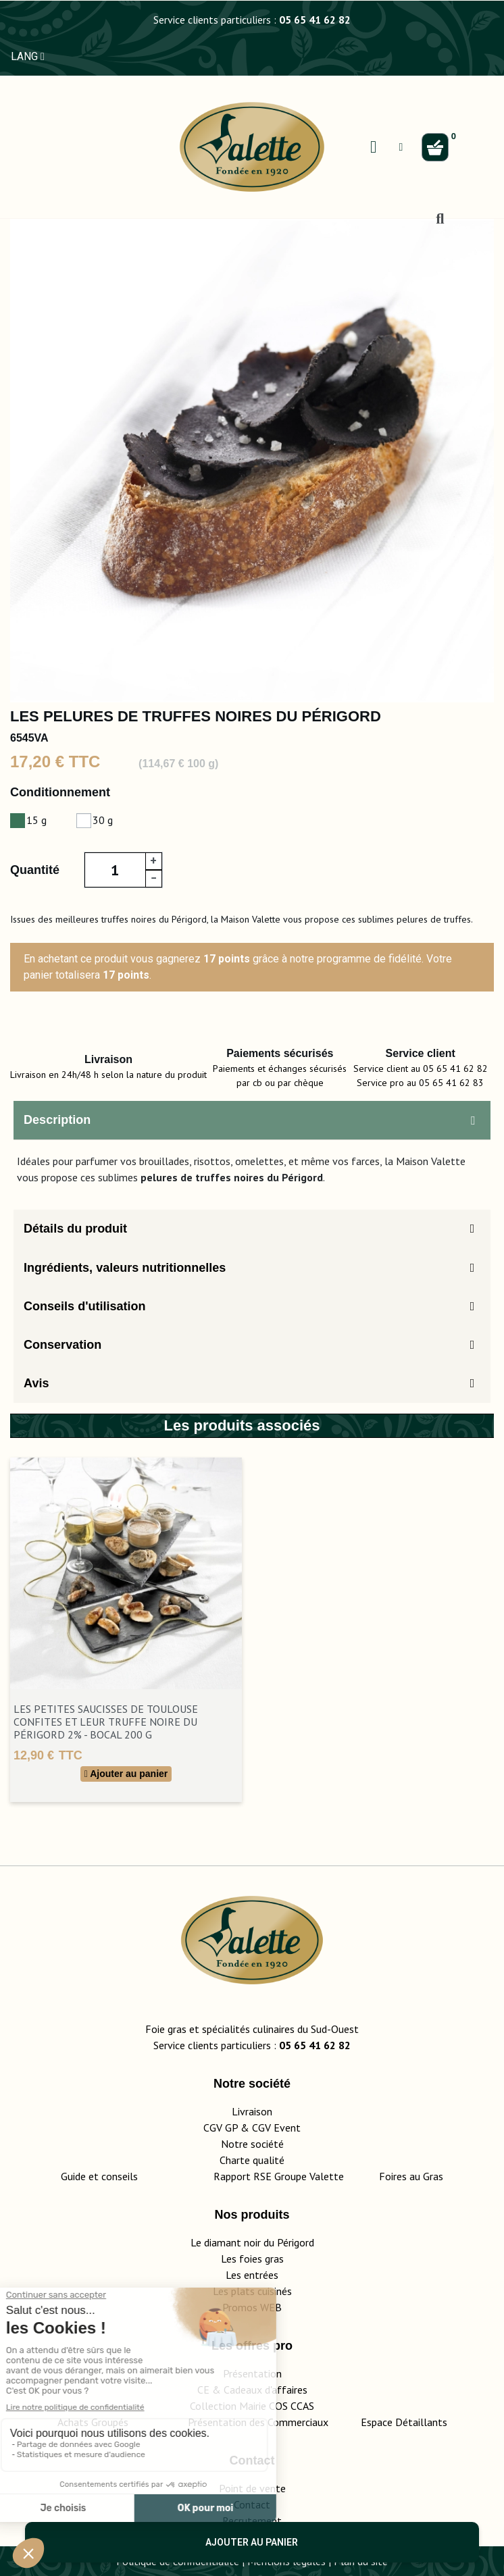 Image resolution: width=504 pixels, height=2576 pixels. Describe the element at coordinates (251, 2542) in the screenshot. I see `Ajouter au panier` at that location.